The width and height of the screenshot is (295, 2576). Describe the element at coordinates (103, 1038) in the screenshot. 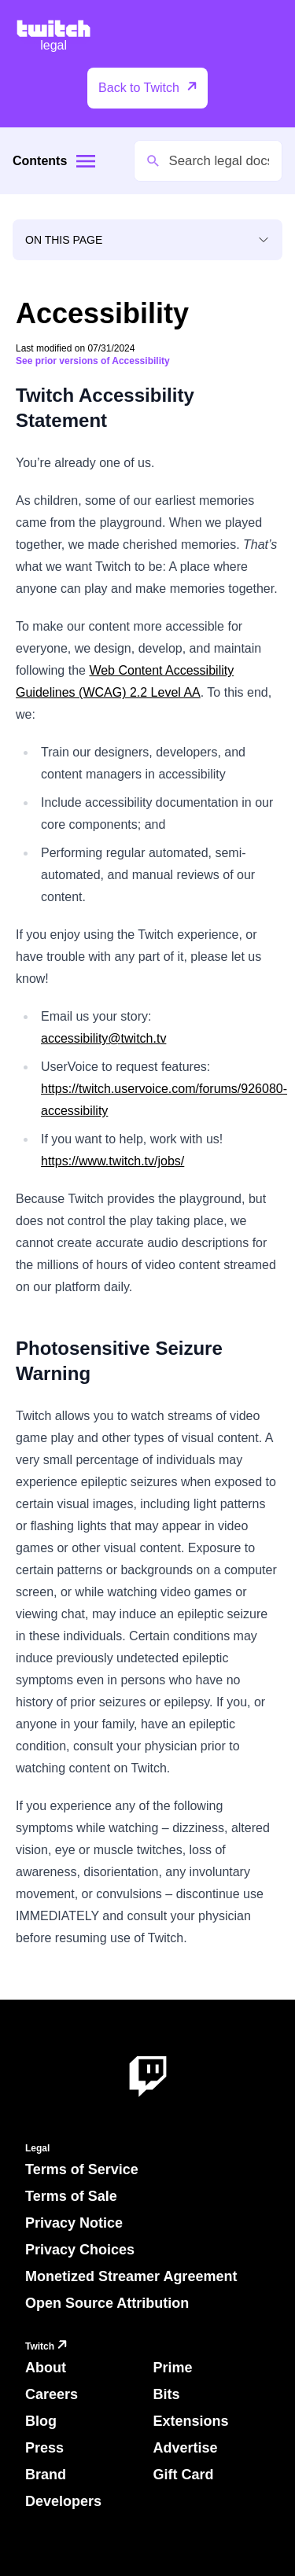

I see `accessibility@twitch.tv` at that location.